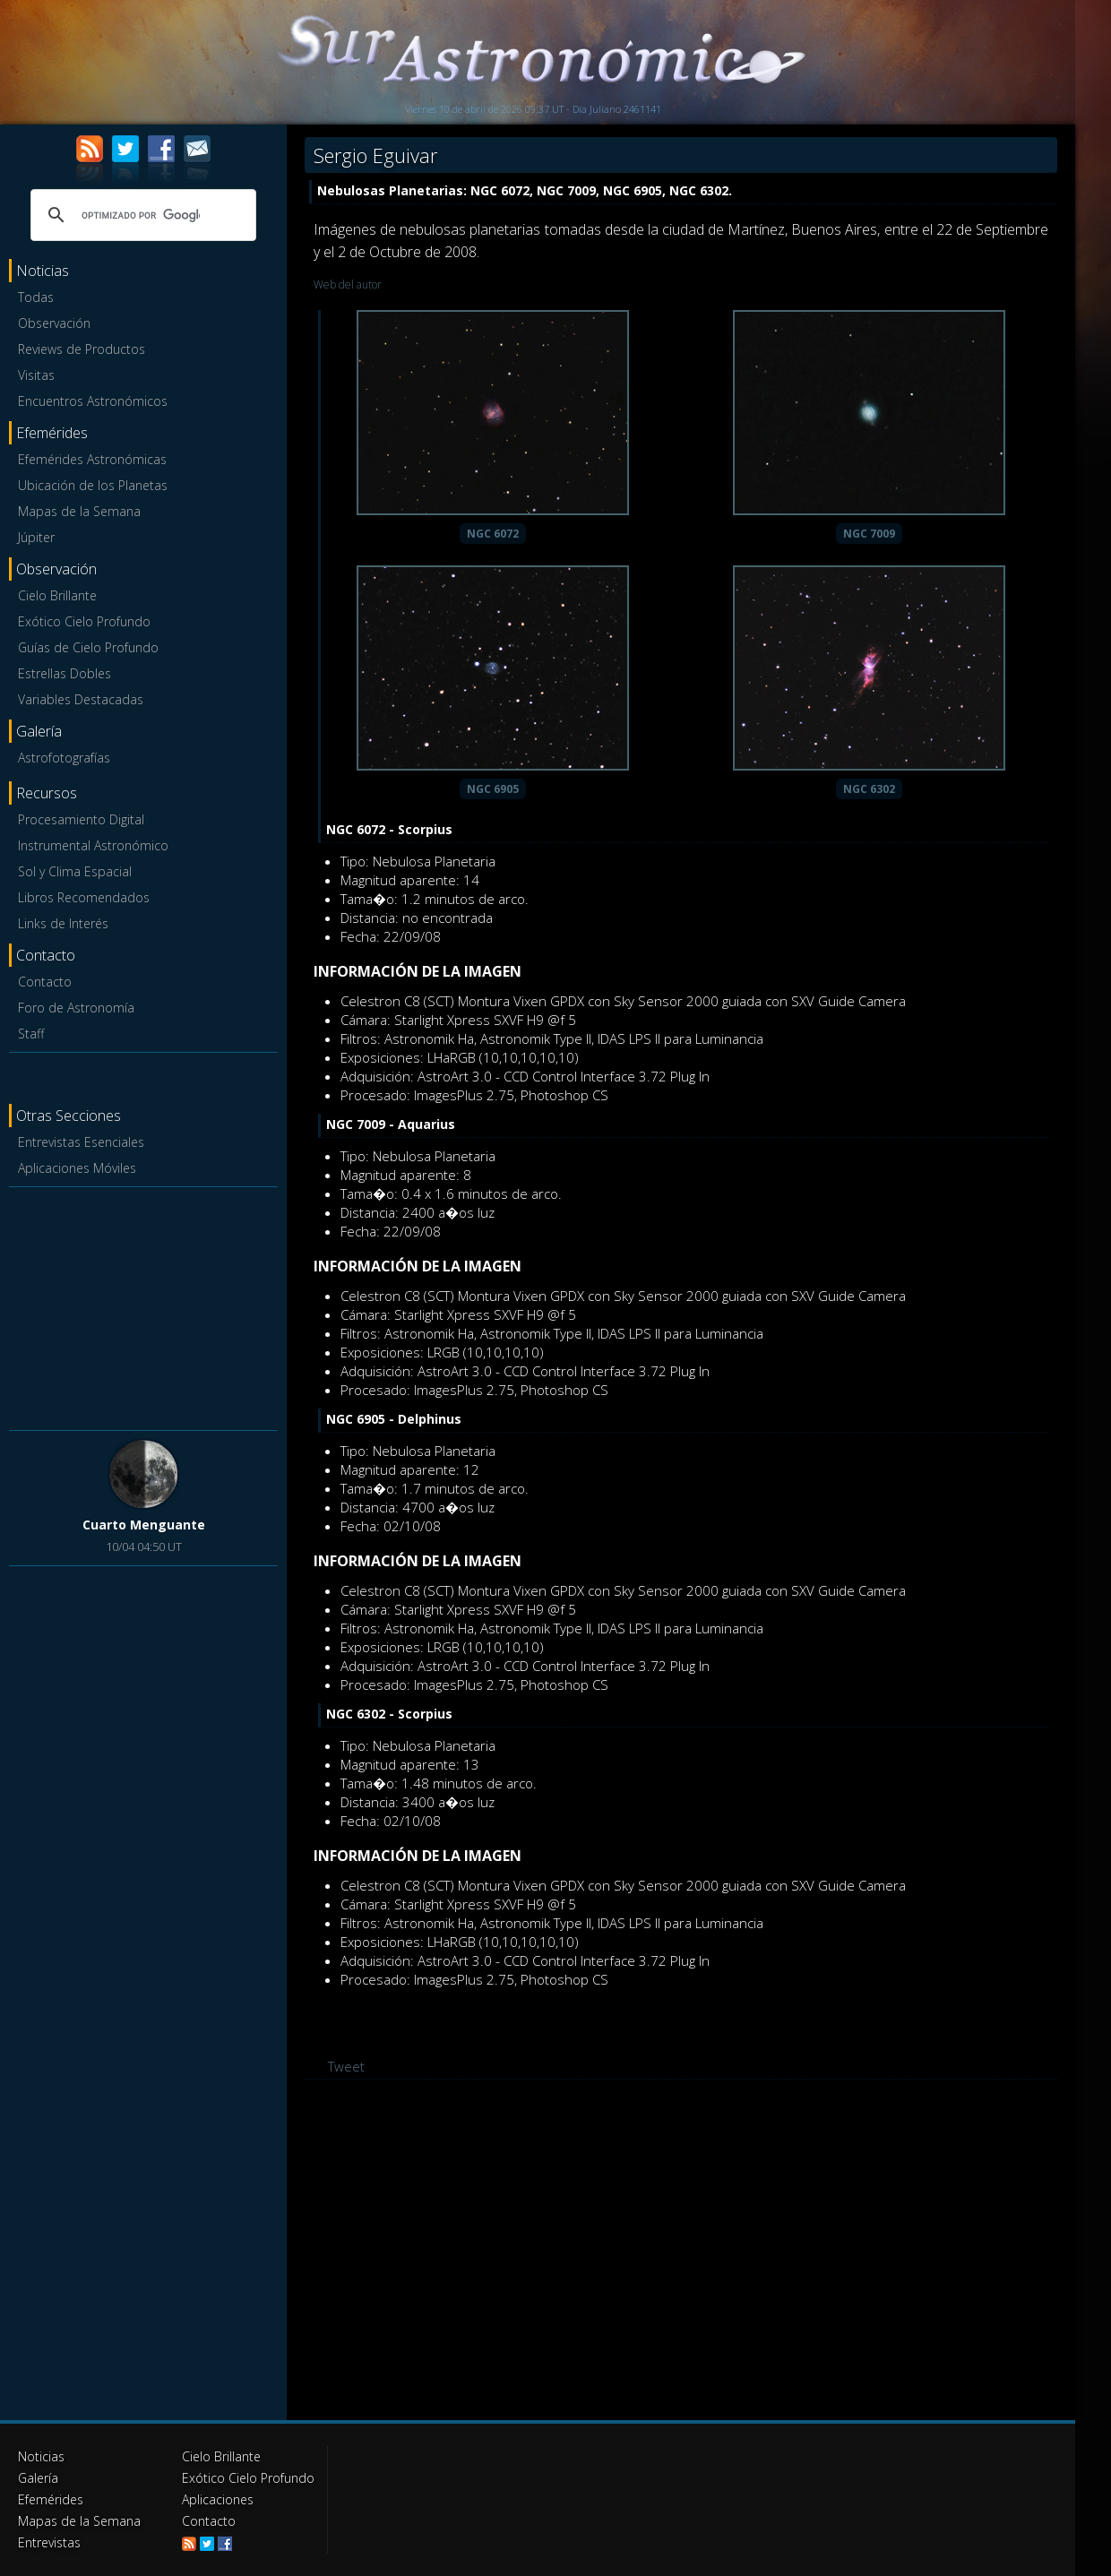 The image size is (1111, 2576). I want to click on Contacto, so click(45, 981).